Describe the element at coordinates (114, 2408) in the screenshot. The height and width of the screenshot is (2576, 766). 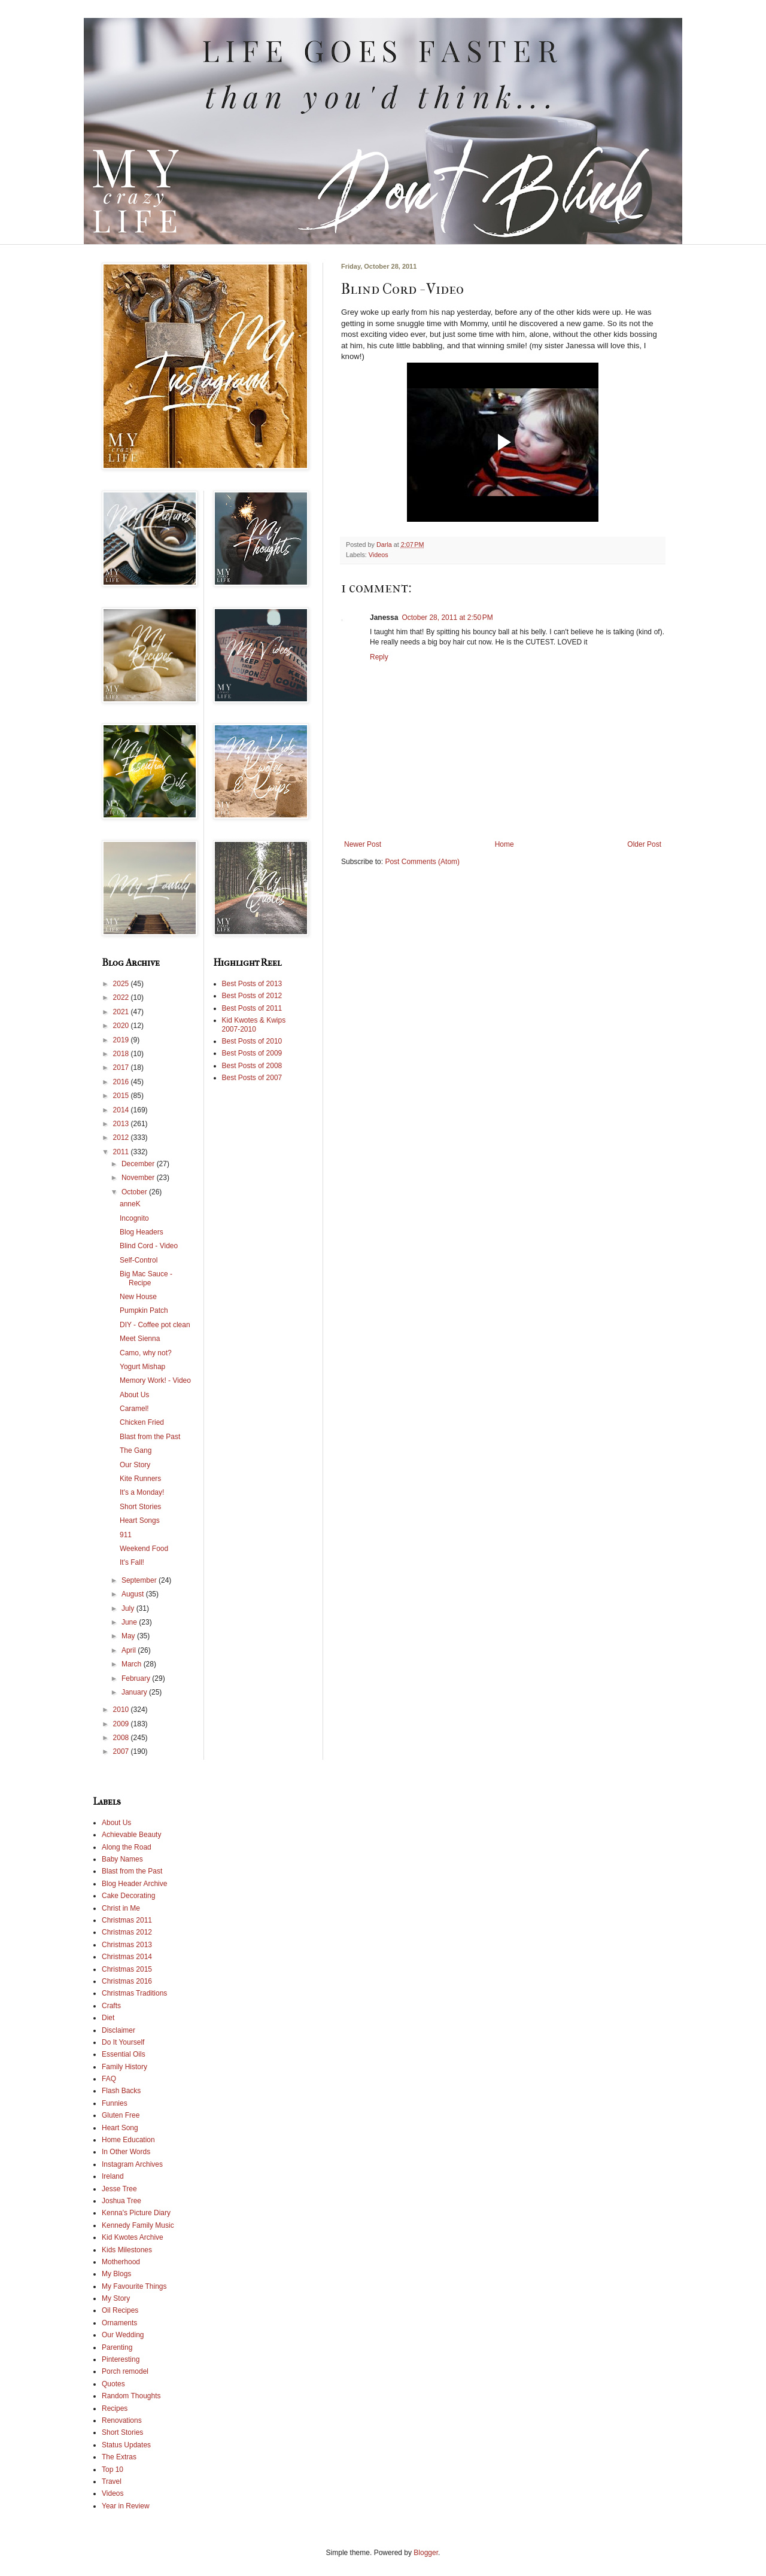
I see `Recipes` at that location.